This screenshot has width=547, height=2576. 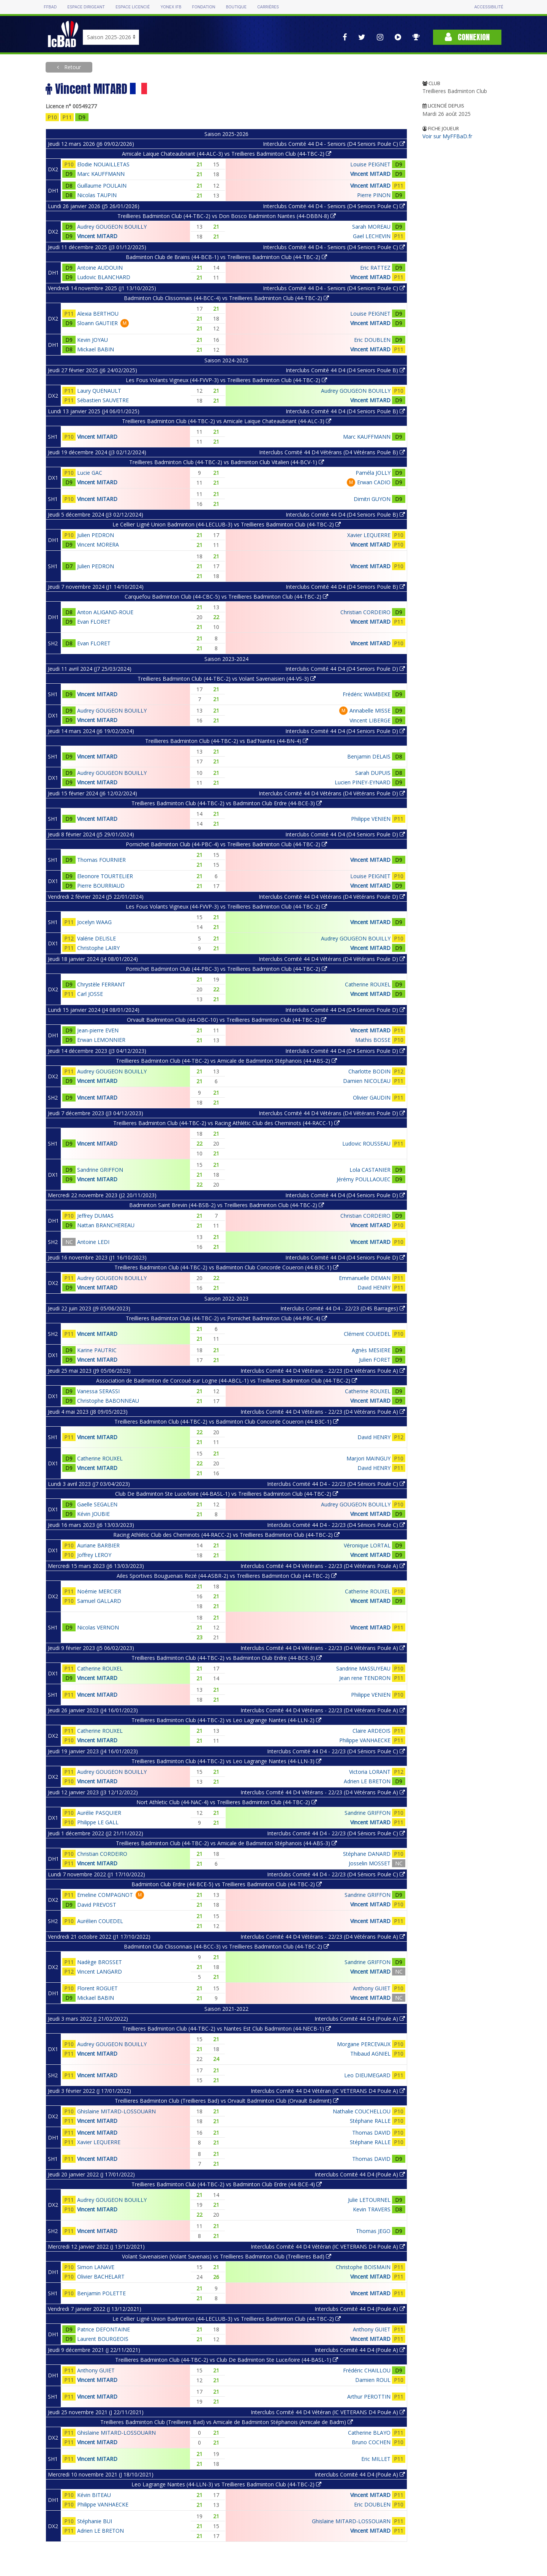 I want to click on Jocelyn WAAG, so click(x=94, y=922).